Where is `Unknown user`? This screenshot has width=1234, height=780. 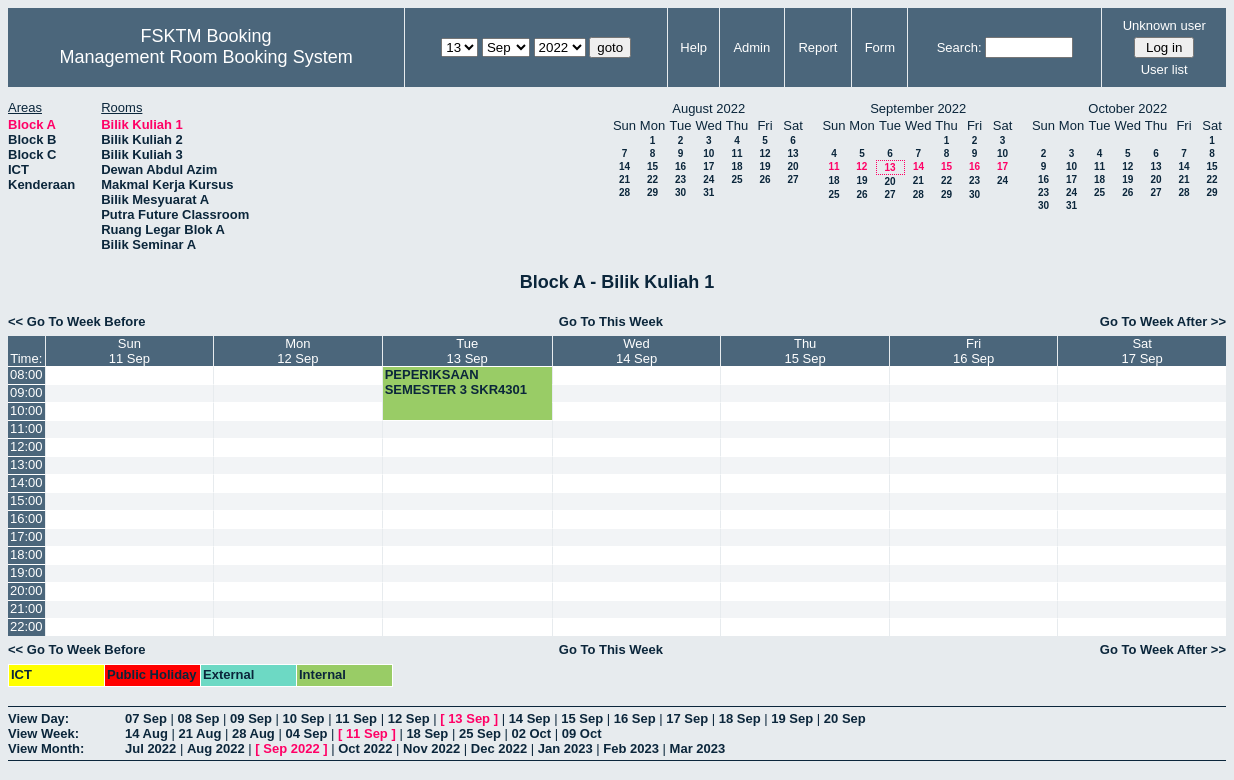
Unknown user is located at coordinates (1164, 25).